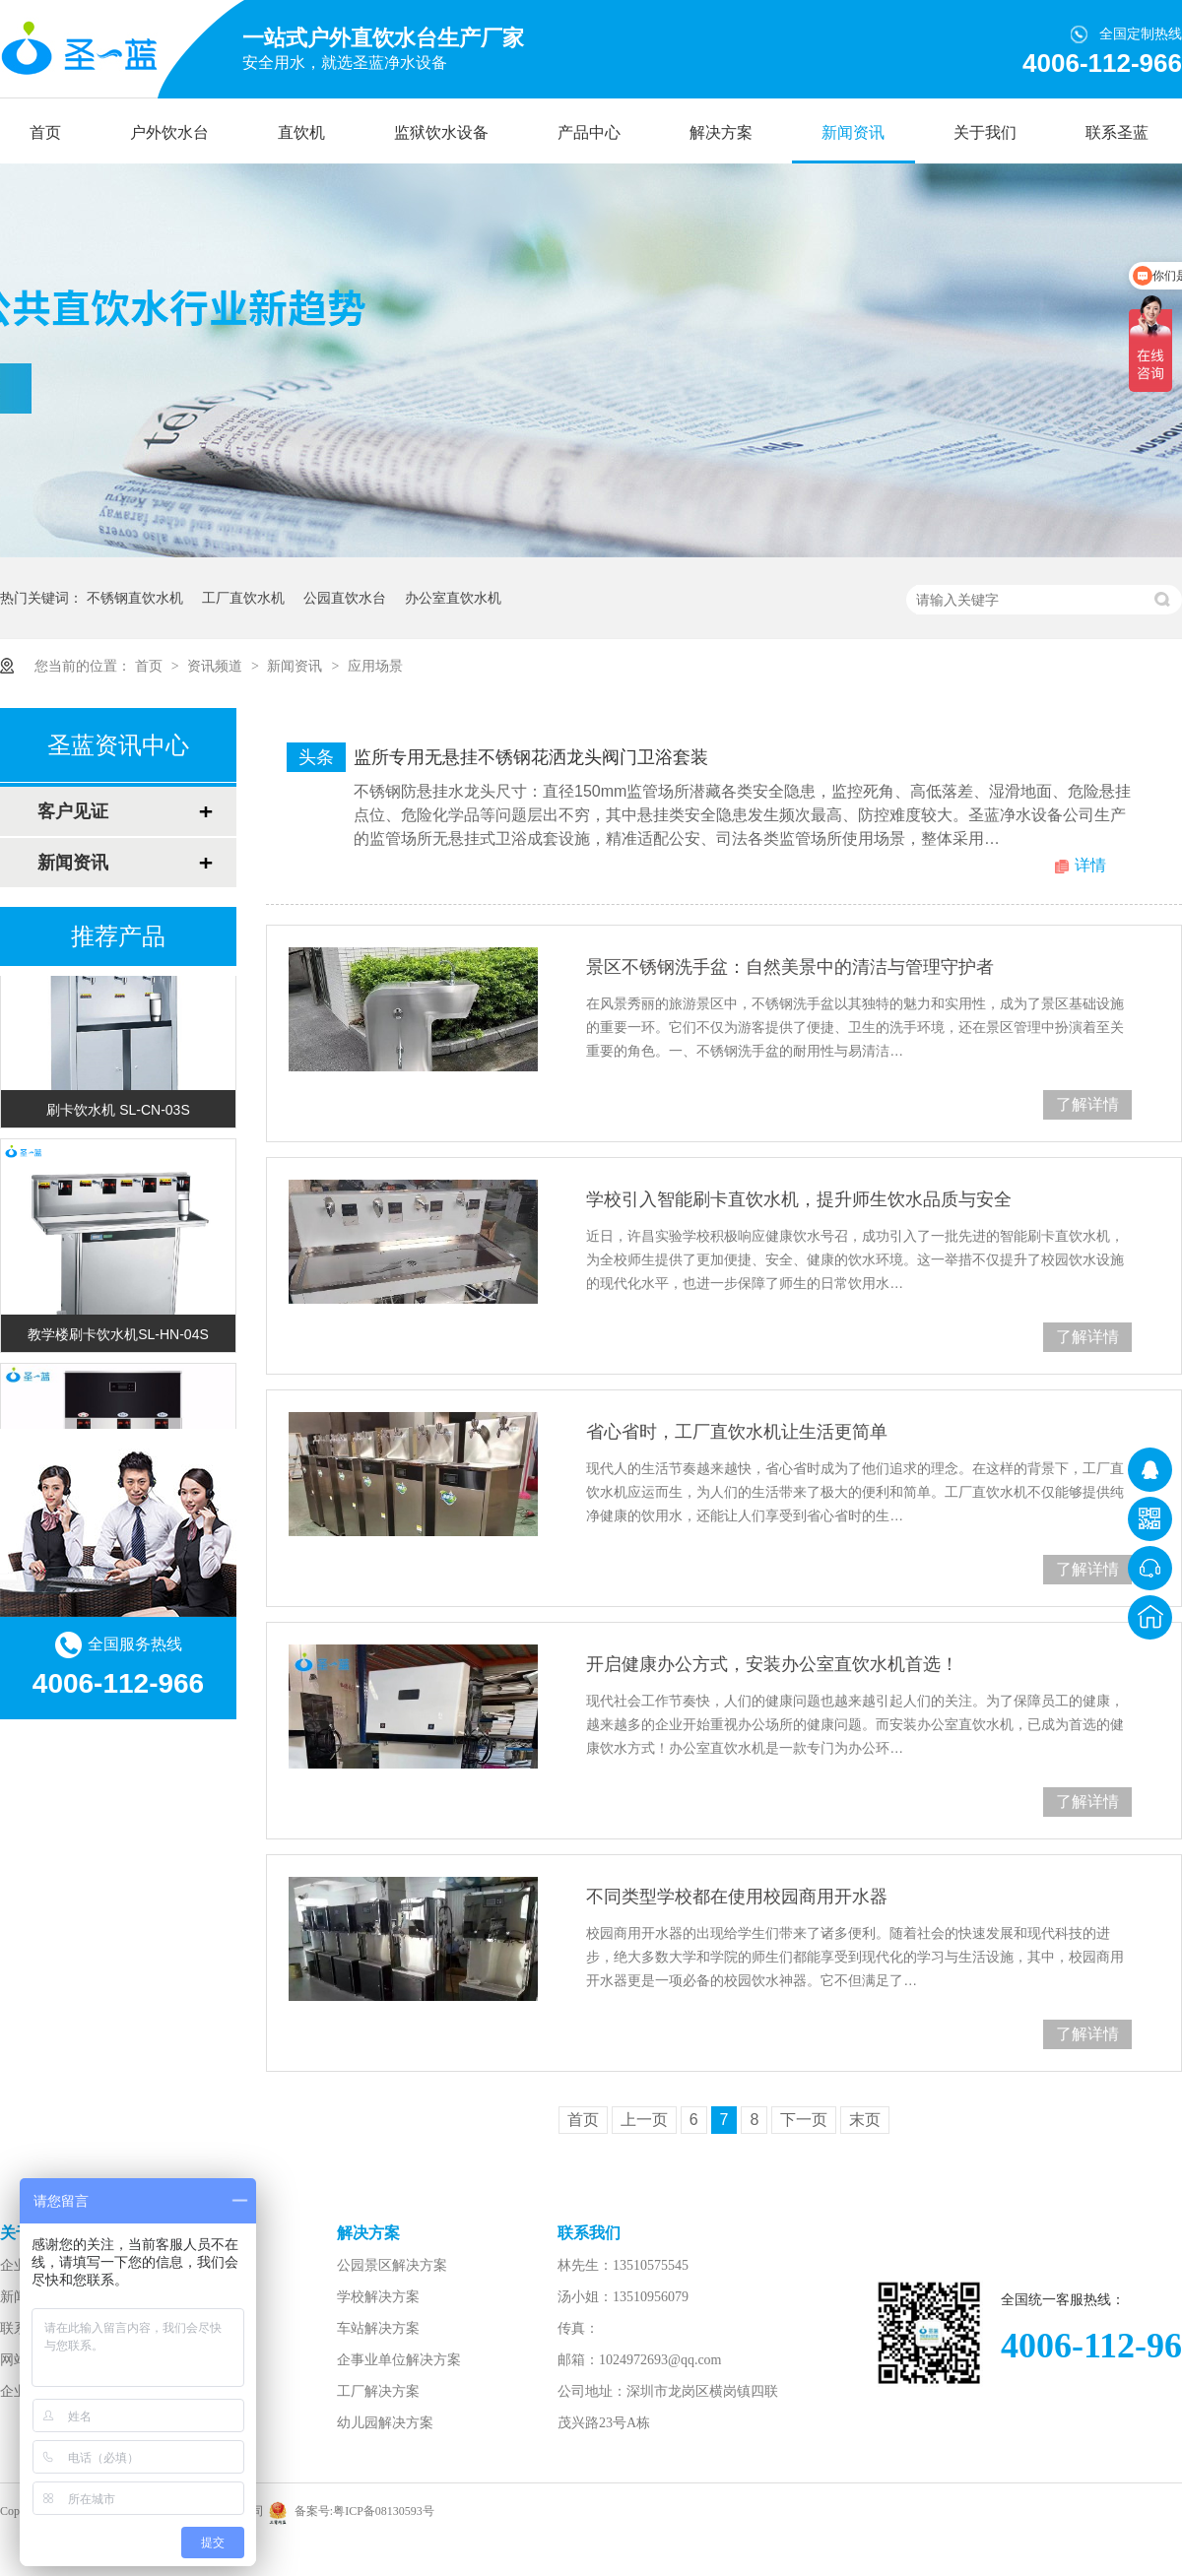 Image resolution: width=1182 pixels, height=2576 pixels. Describe the element at coordinates (853, 132) in the screenshot. I see `新闻资讯` at that location.